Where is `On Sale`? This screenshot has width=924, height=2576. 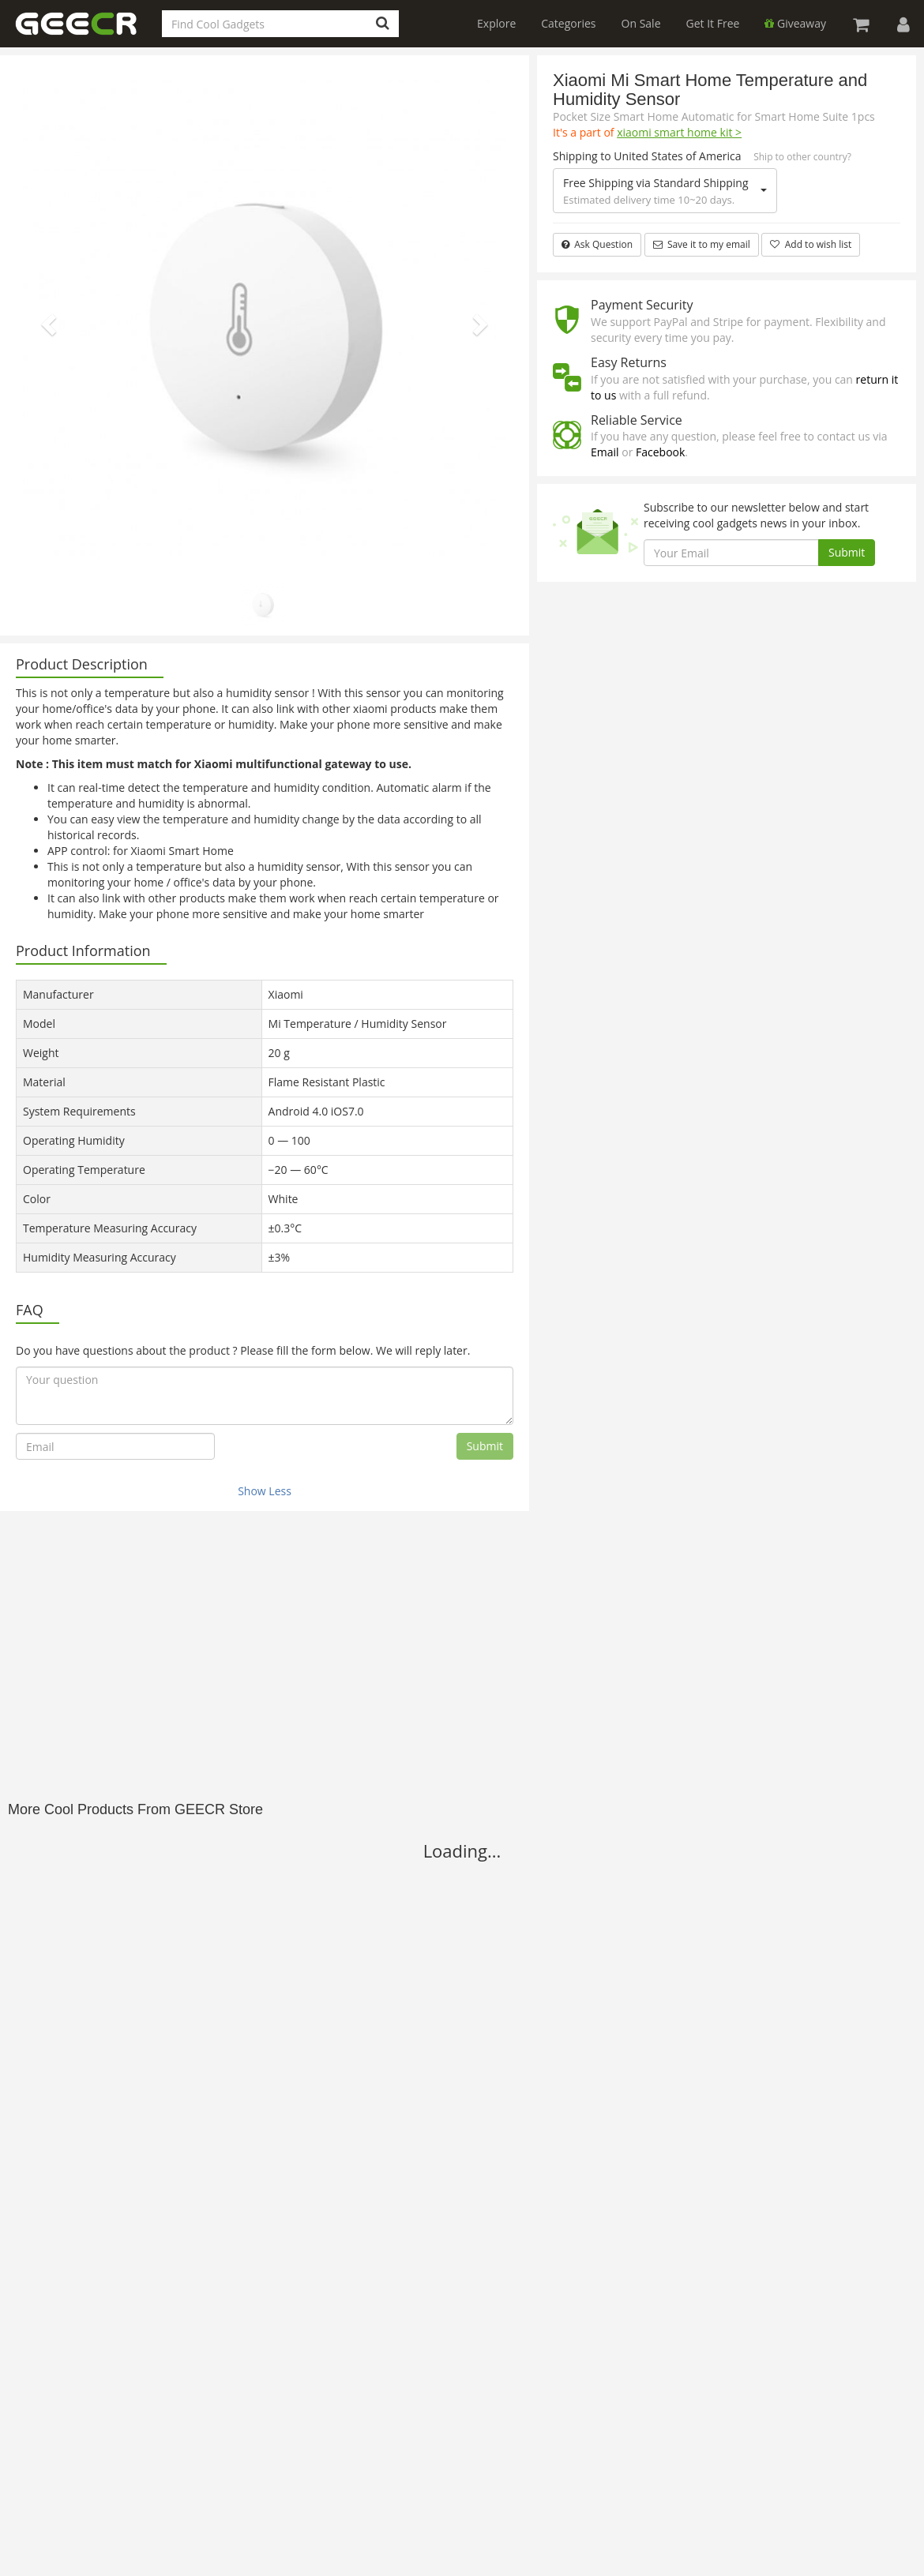 On Sale is located at coordinates (641, 23).